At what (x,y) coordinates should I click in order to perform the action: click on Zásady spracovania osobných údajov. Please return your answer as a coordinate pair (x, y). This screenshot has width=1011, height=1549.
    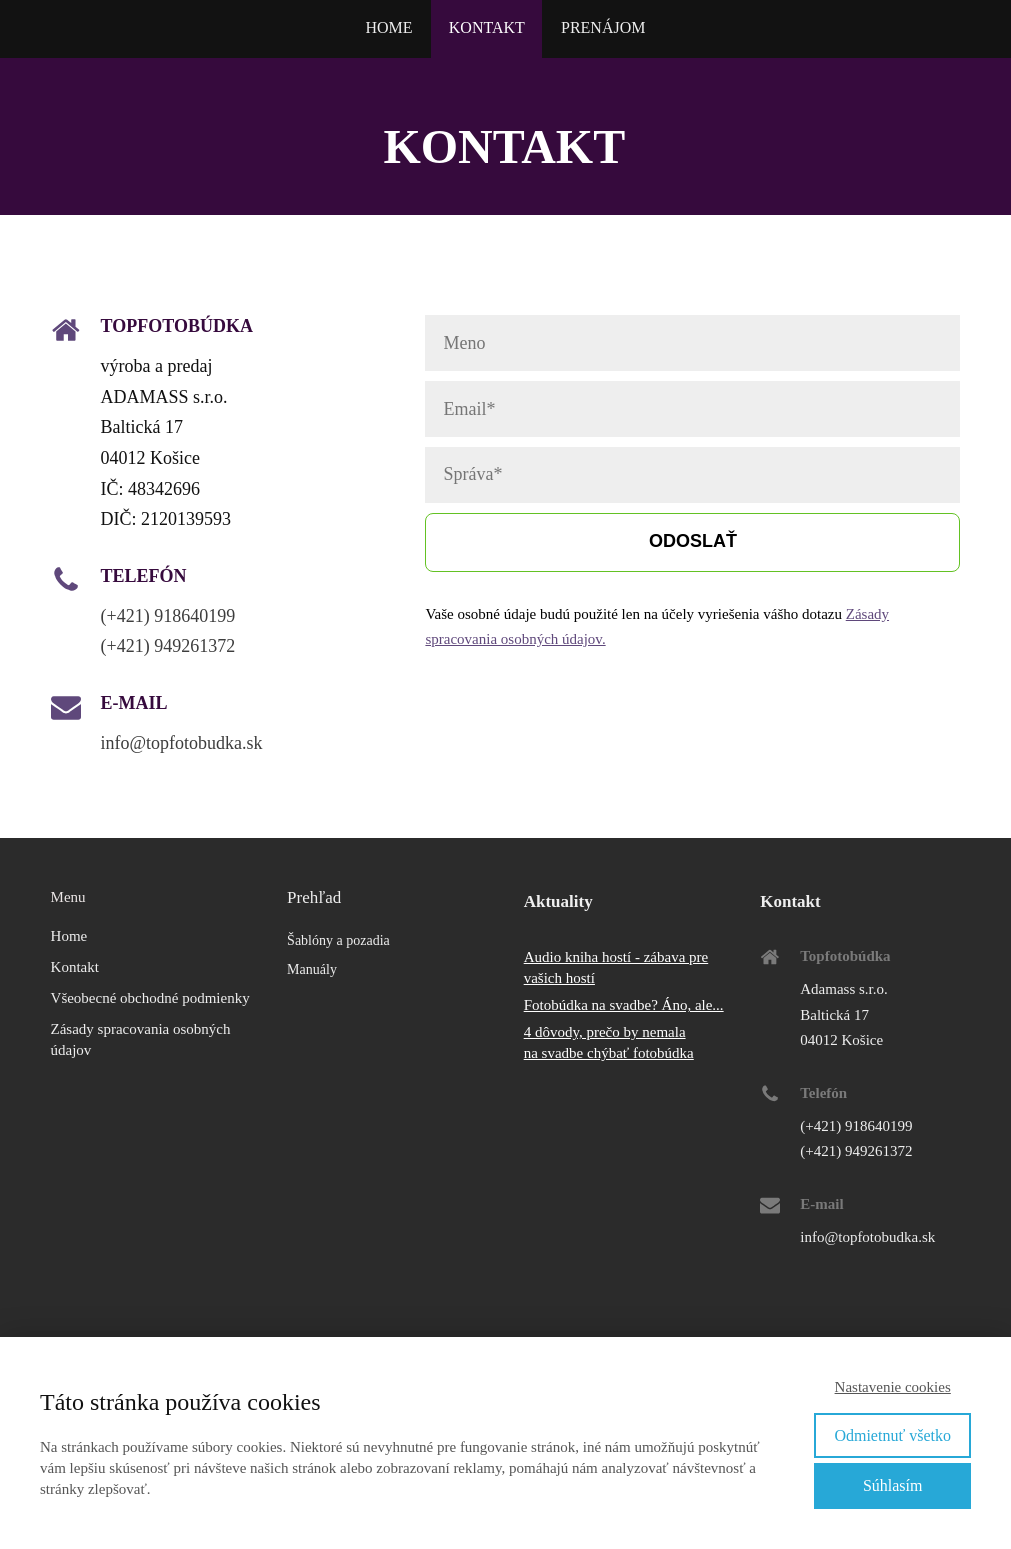
    Looking at the image, I should click on (141, 1039).